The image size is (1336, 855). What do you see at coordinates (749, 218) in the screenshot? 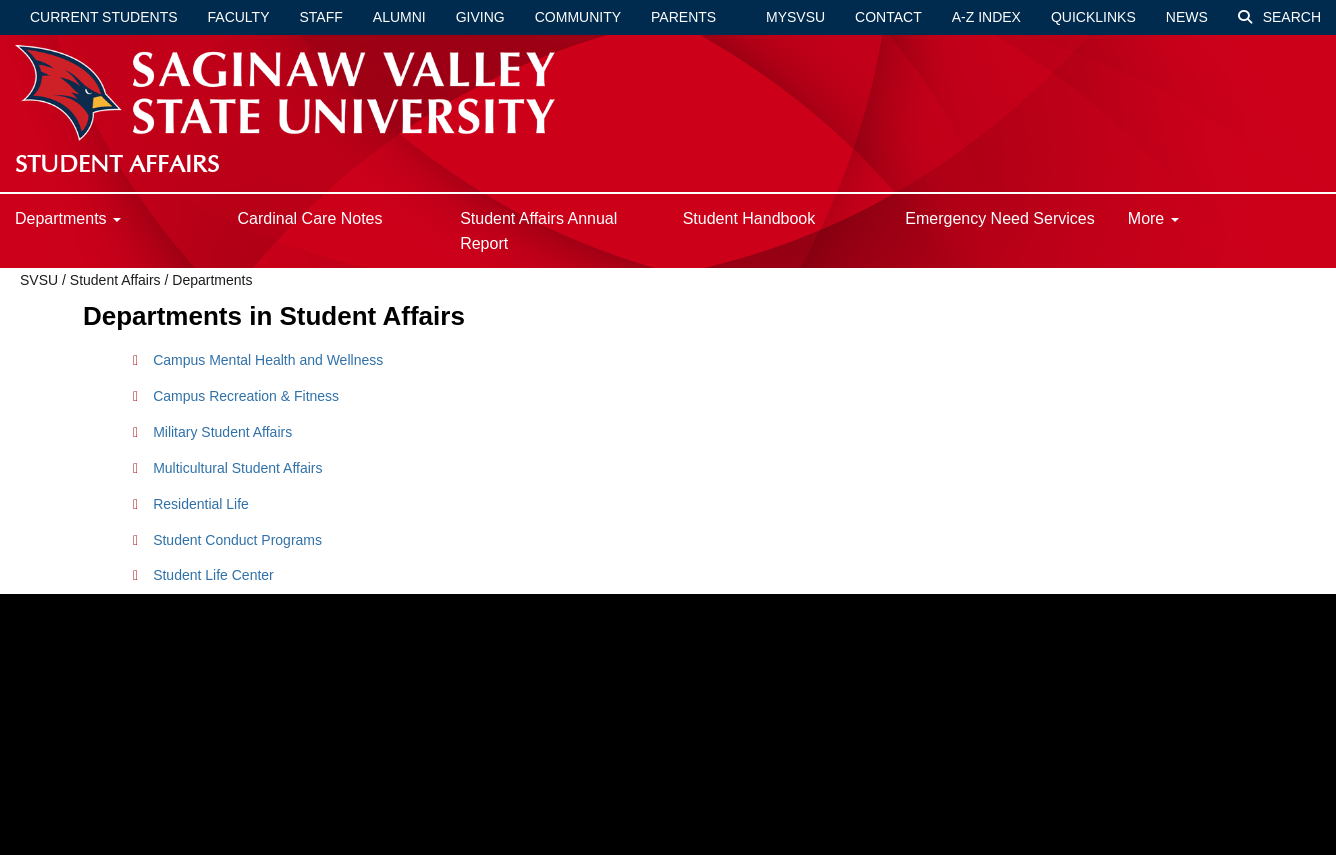
I see `Student Handbook` at bounding box center [749, 218].